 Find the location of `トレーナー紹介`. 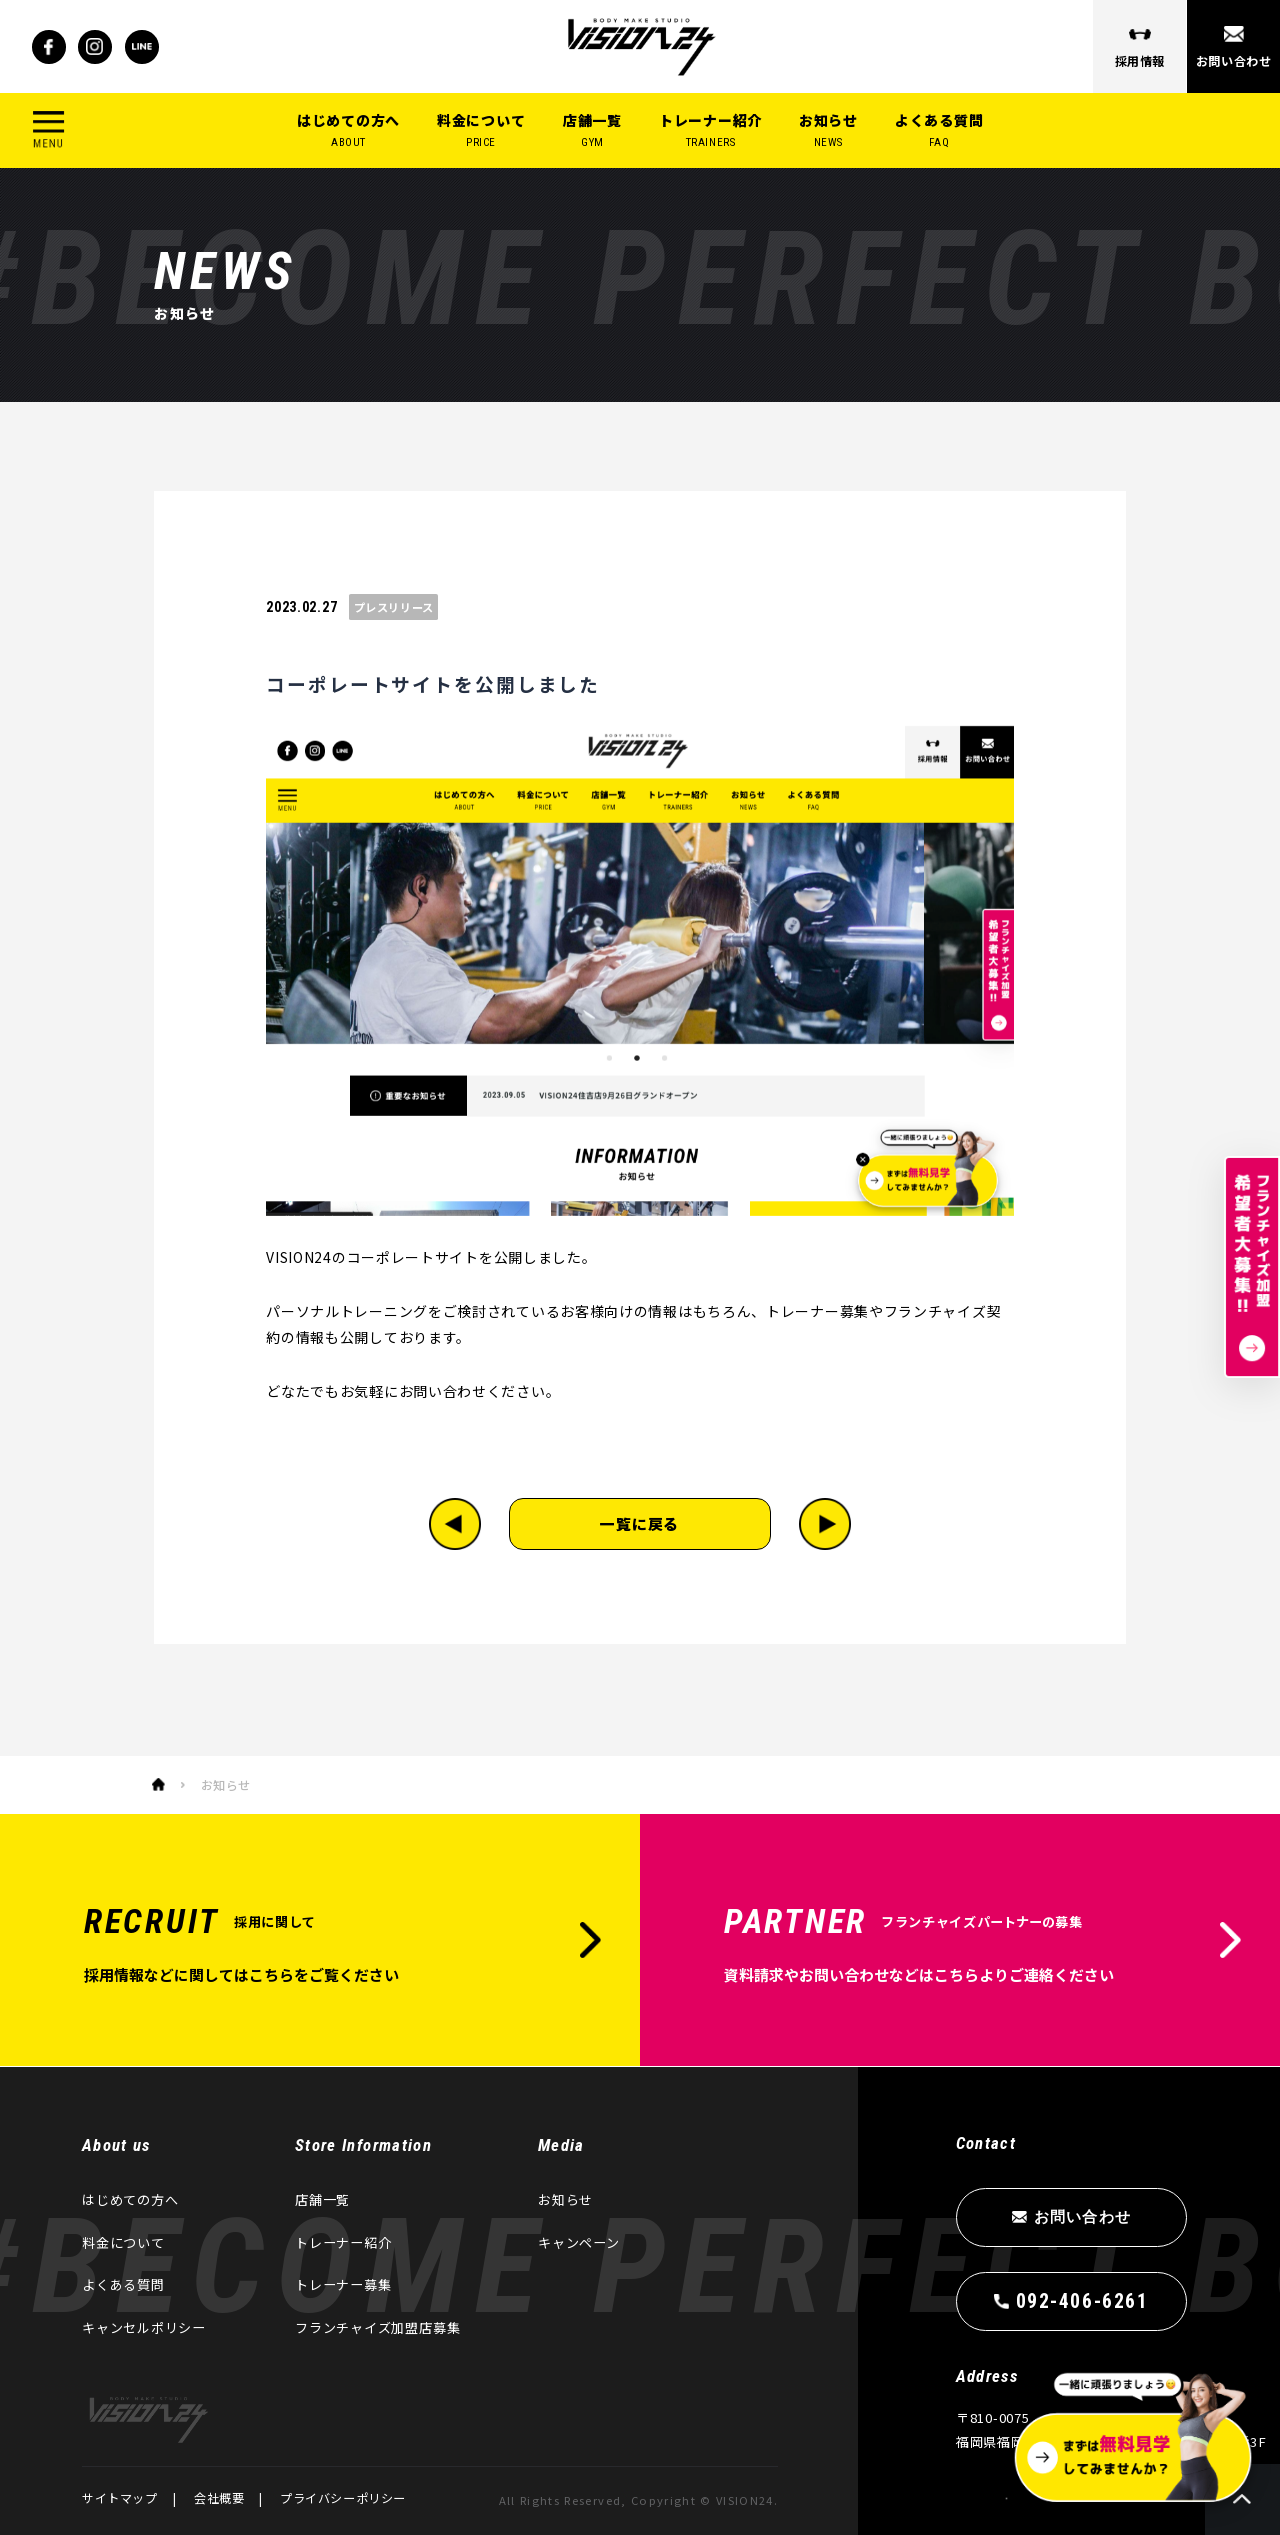

トレーナー紹介 is located at coordinates (710, 131).